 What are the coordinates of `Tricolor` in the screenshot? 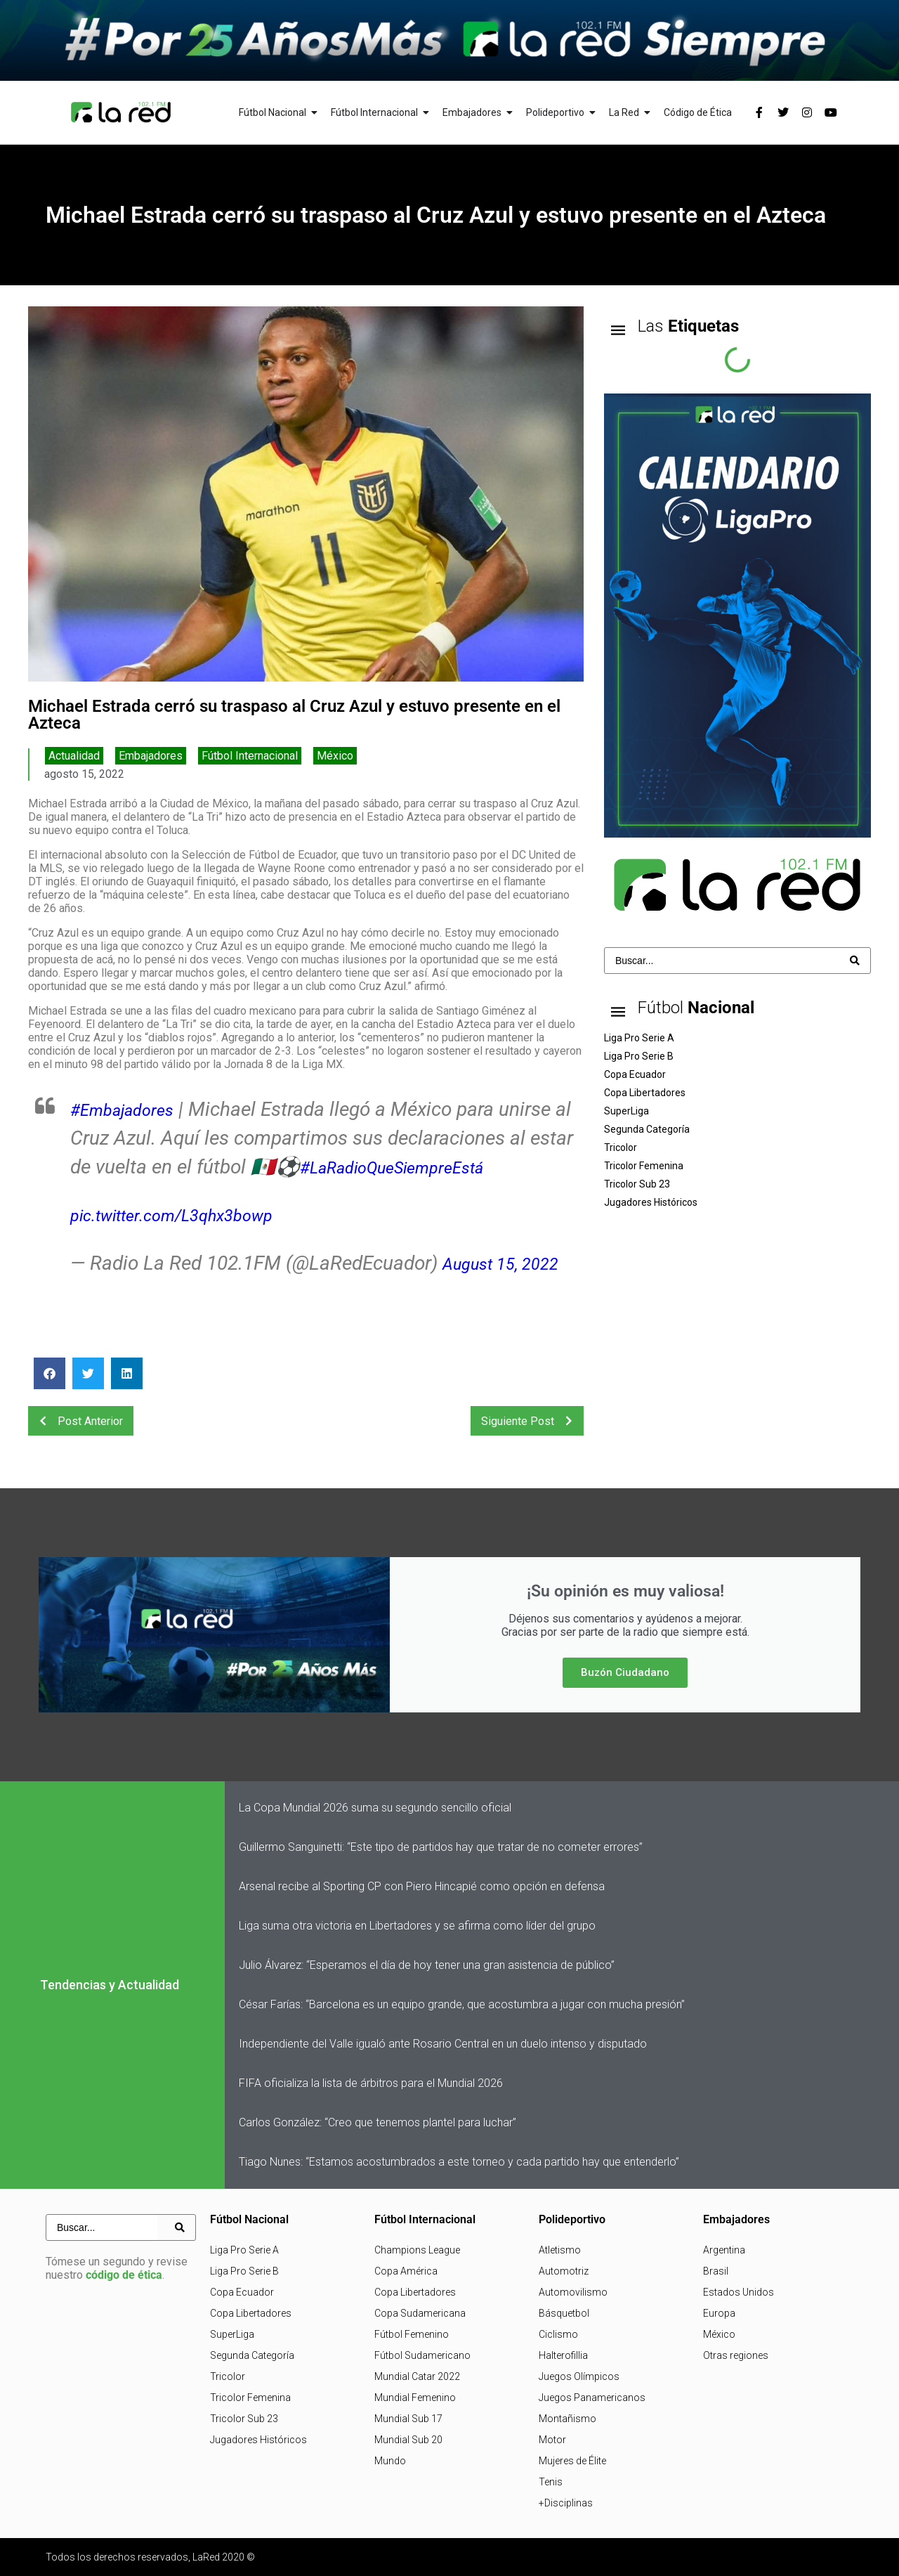 It's located at (227, 2376).